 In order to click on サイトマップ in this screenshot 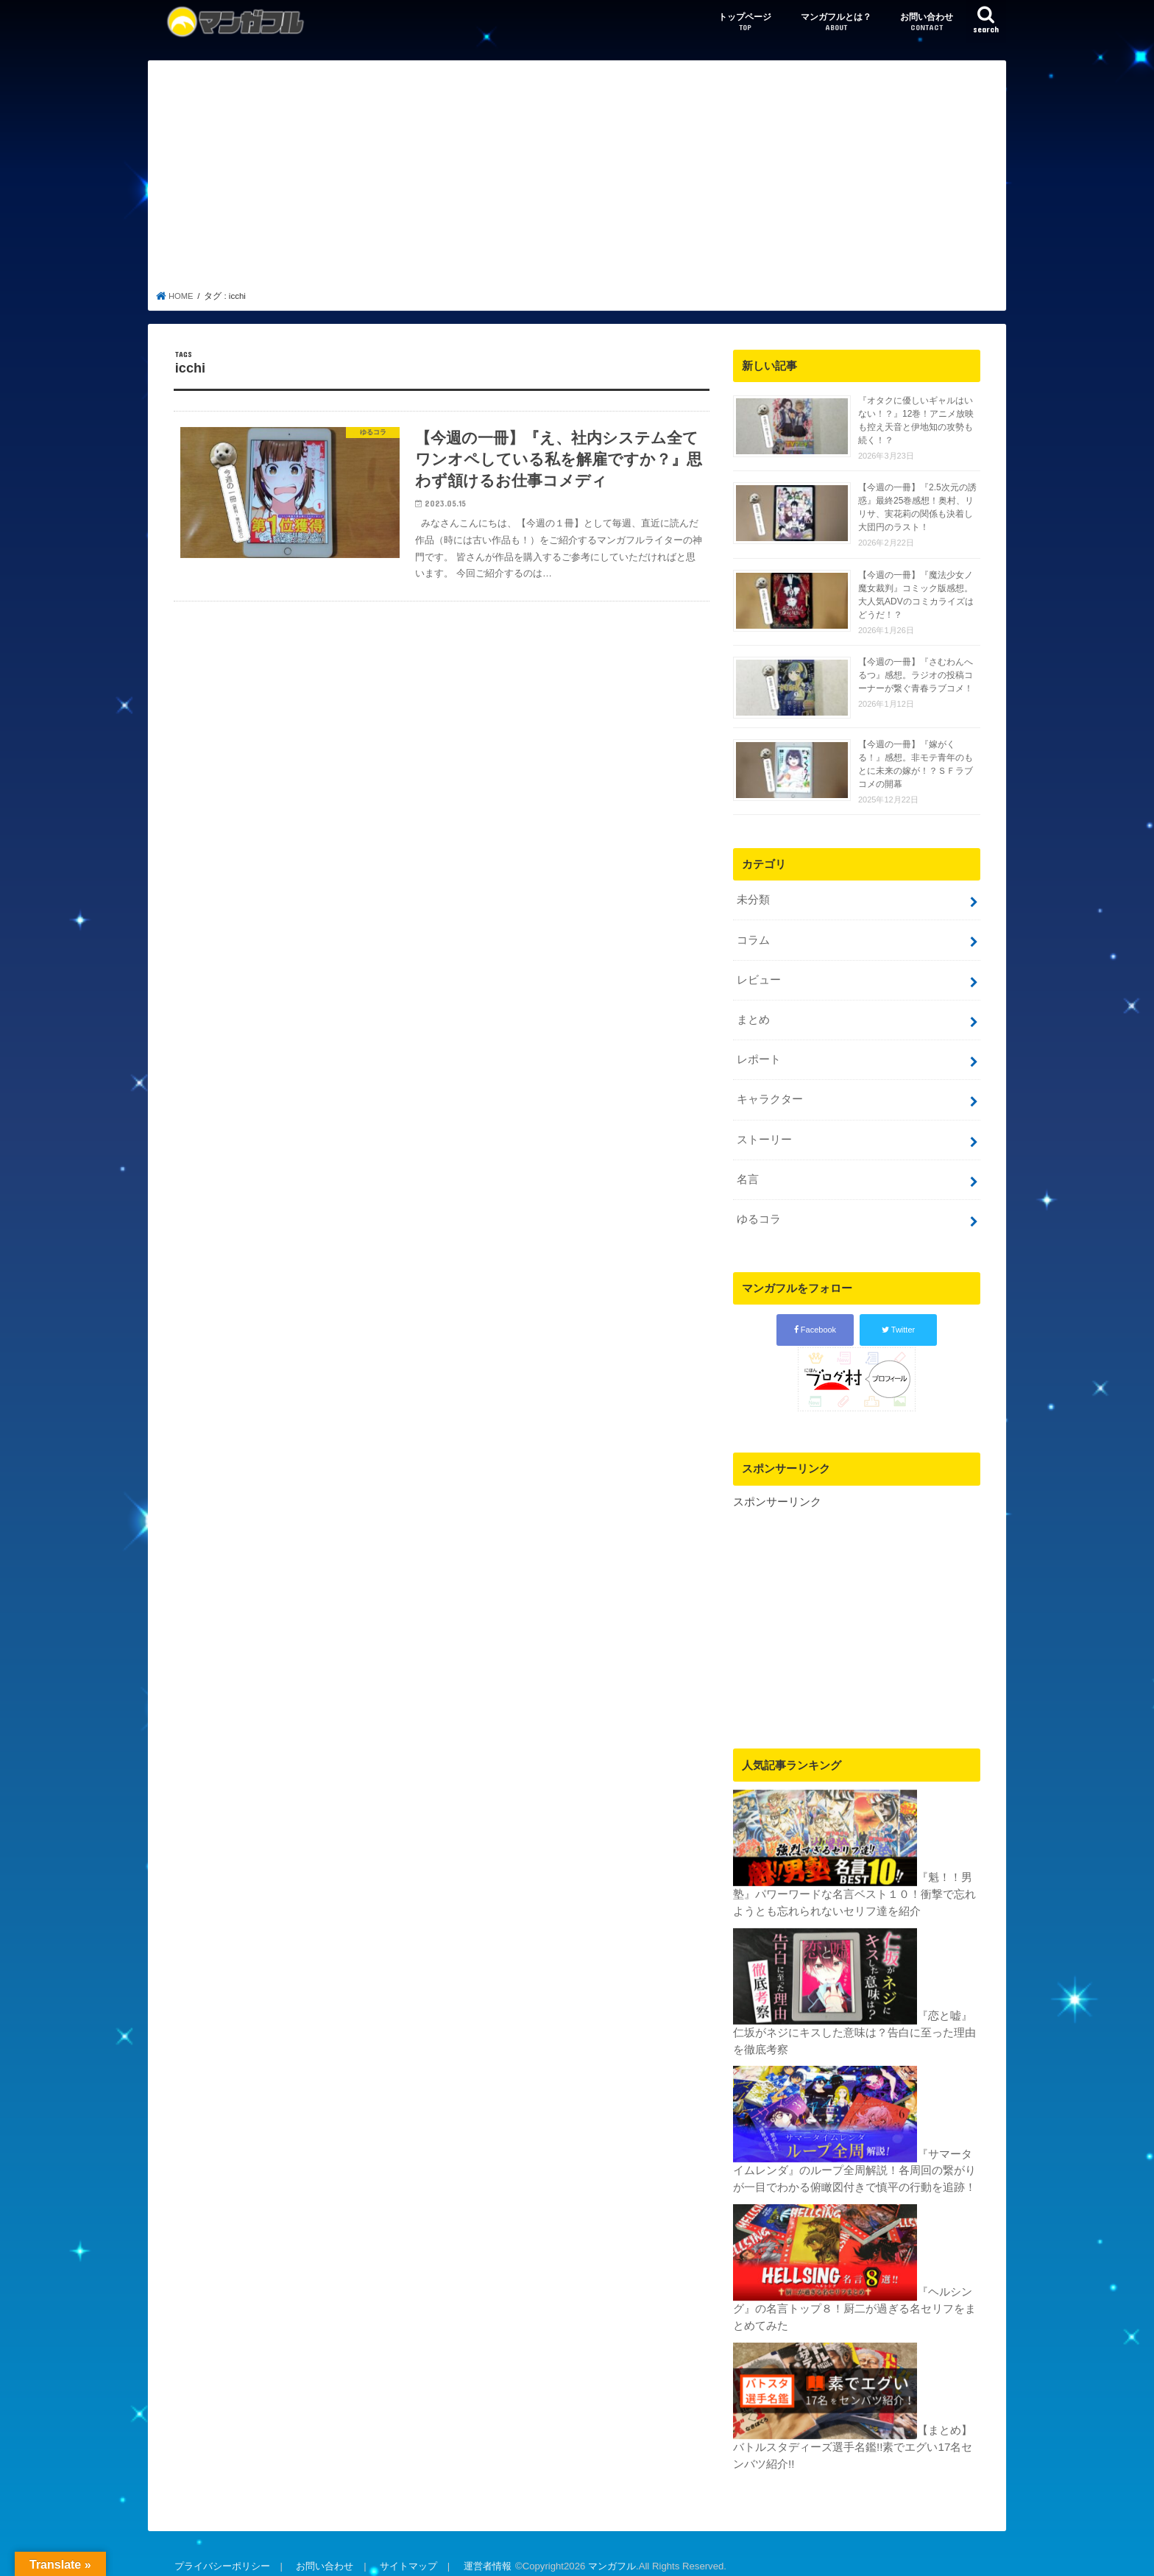, I will do `click(405, 2552)`.